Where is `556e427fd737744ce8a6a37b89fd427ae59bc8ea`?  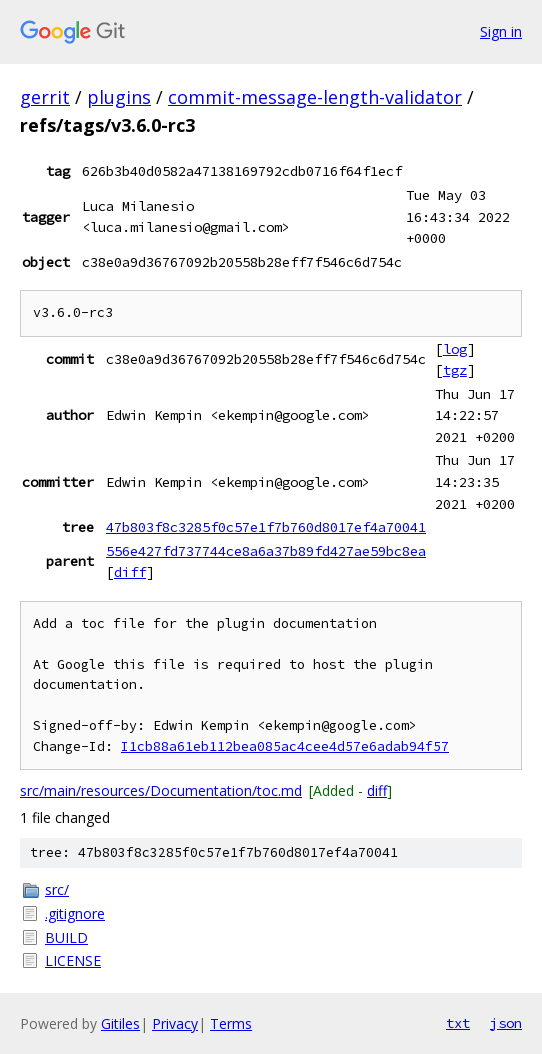
556e427fd737744ce8a6a37b89fd427ae59bc8ea is located at coordinates (266, 551).